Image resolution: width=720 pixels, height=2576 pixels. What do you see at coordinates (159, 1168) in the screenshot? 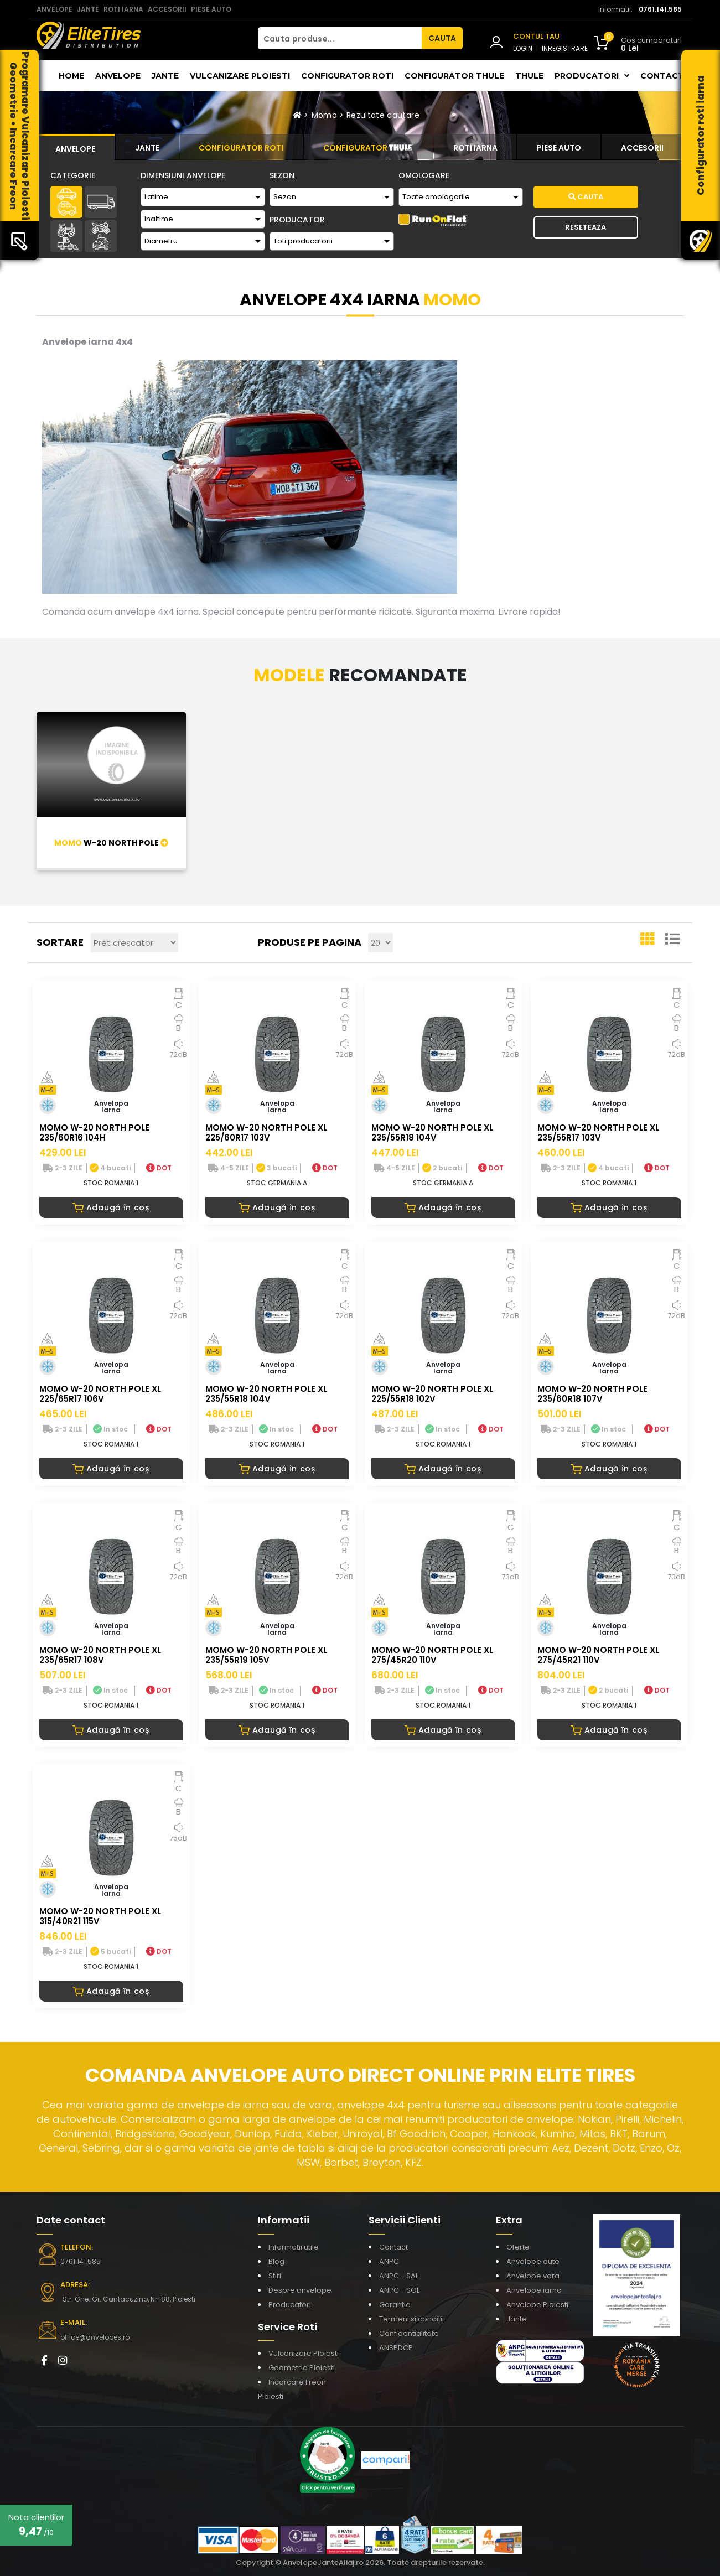
I see `DOT` at bounding box center [159, 1168].